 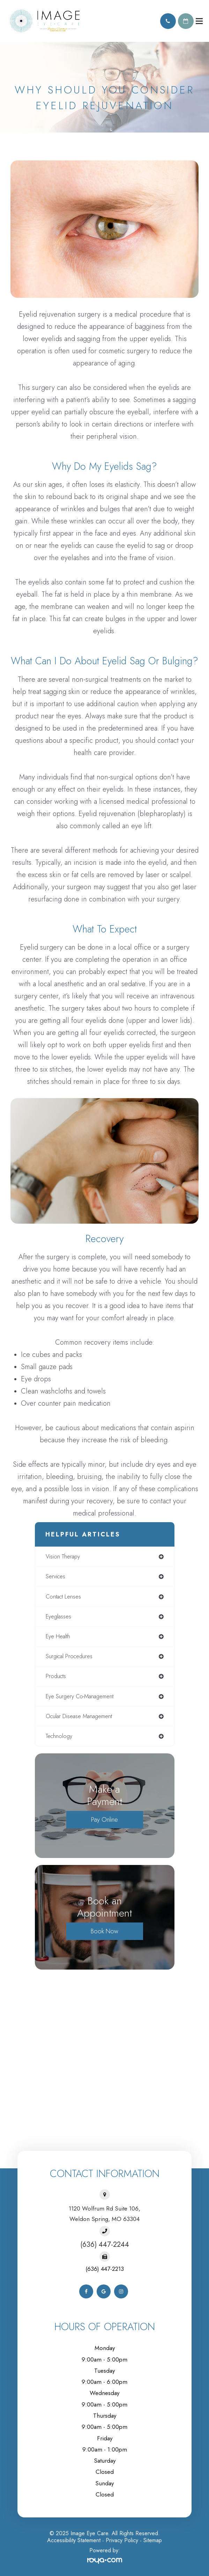 I want to click on eyeglasses, so click(x=58, y=1616).